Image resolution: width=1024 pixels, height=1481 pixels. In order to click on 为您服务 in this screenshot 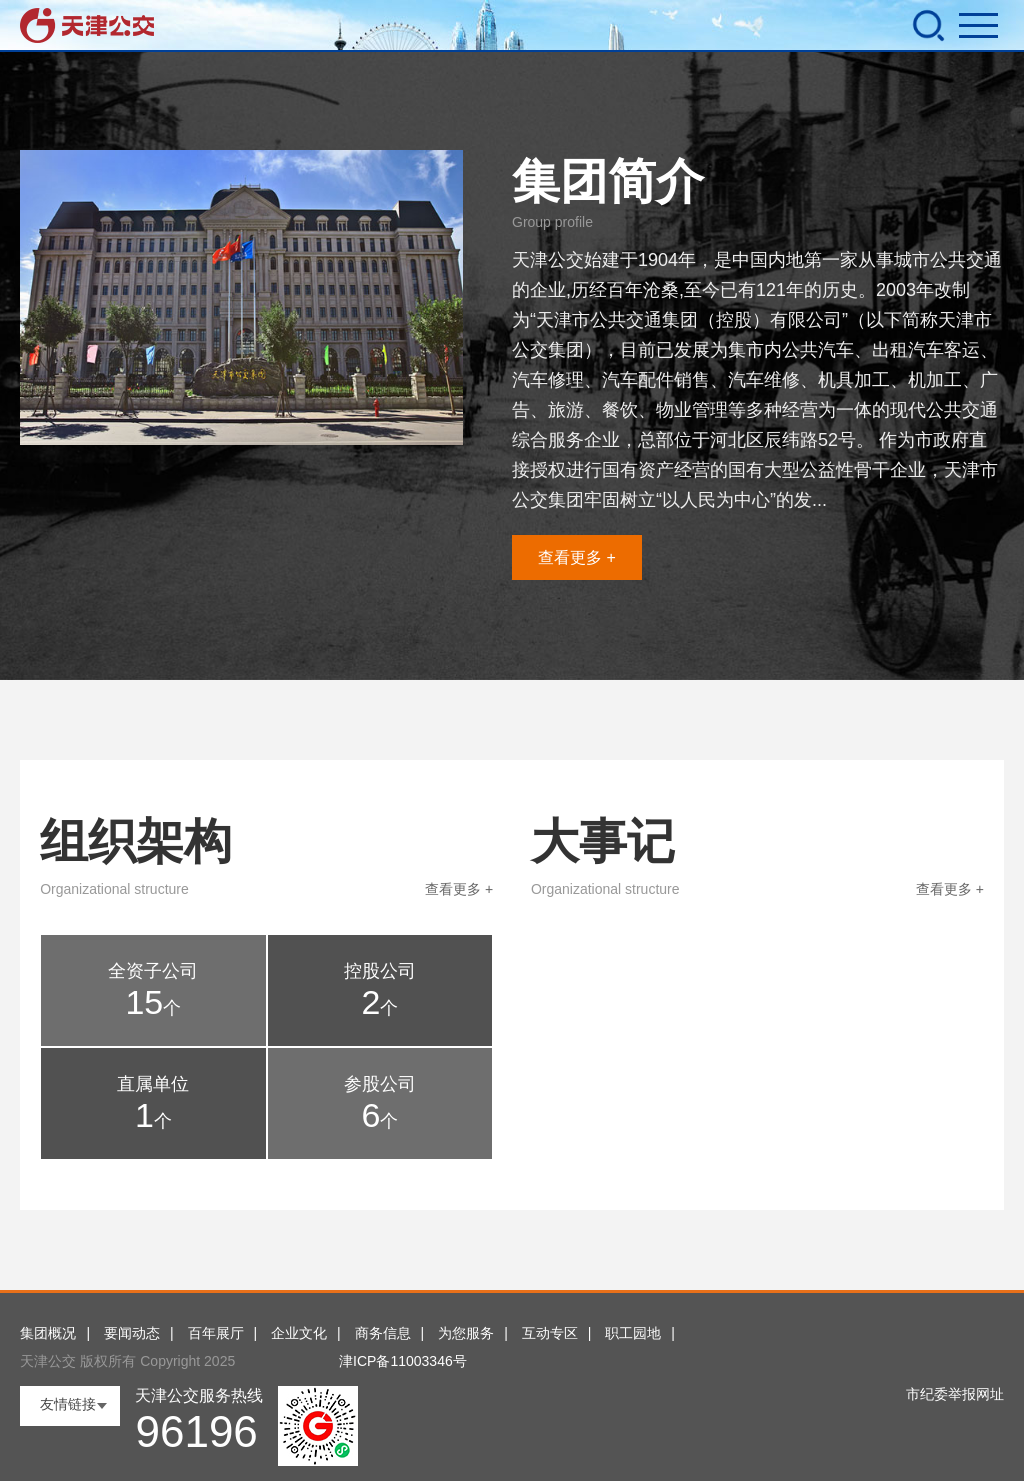, I will do `click(466, 1333)`.